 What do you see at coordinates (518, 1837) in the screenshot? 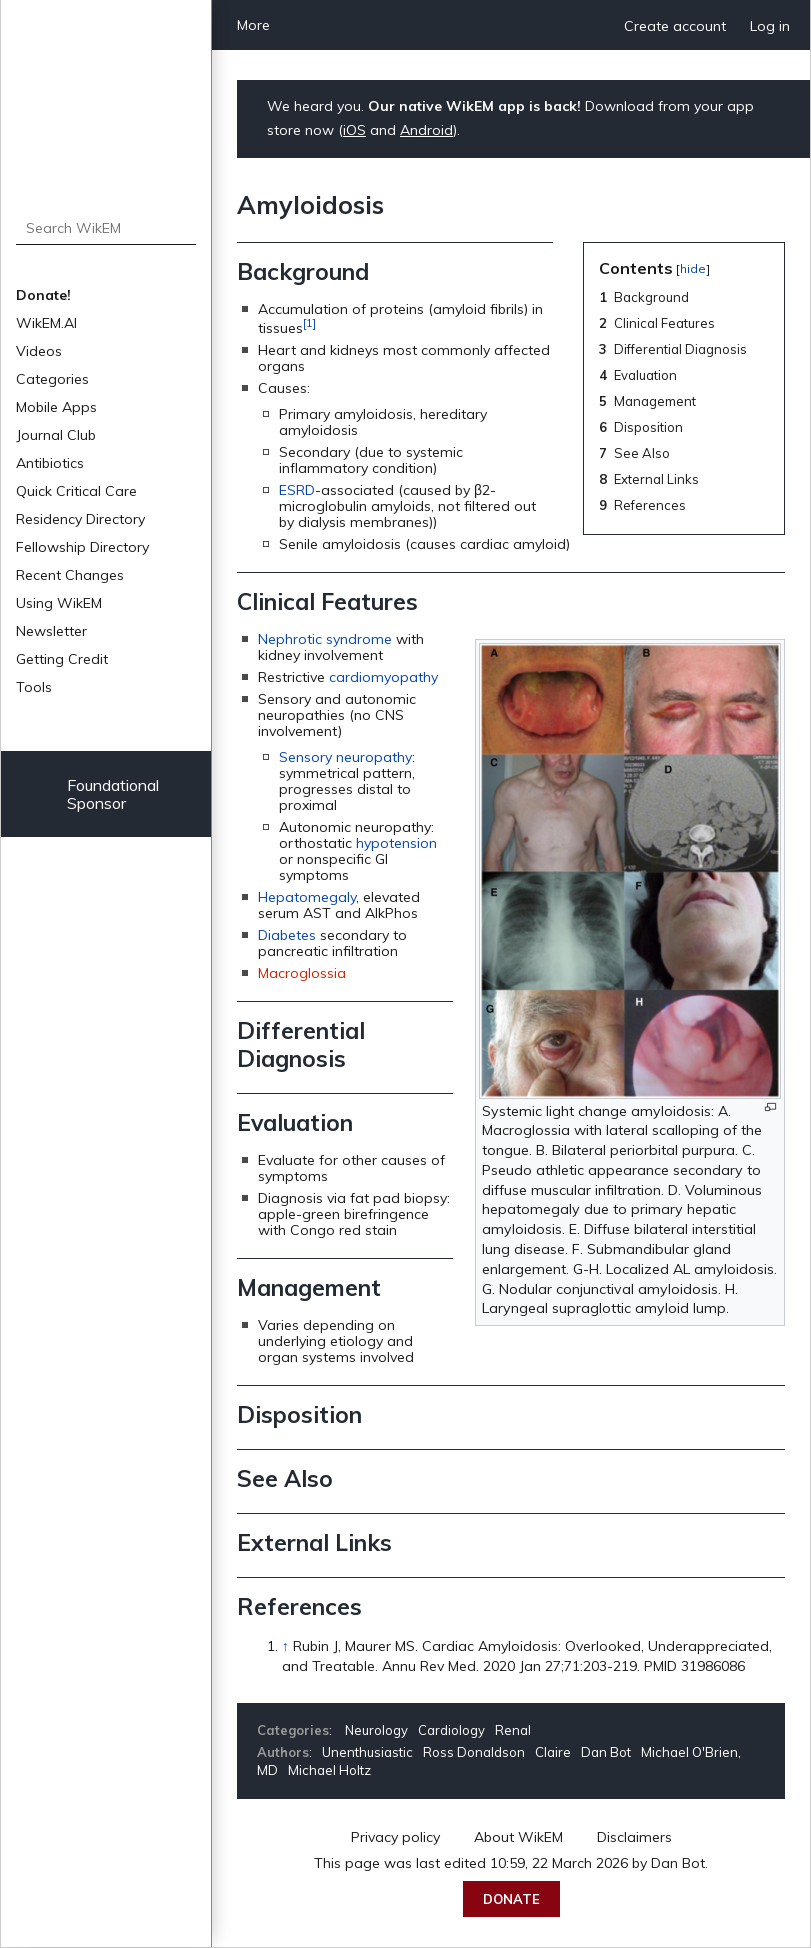
I see `About WikEM` at bounding box center [518, 1837].